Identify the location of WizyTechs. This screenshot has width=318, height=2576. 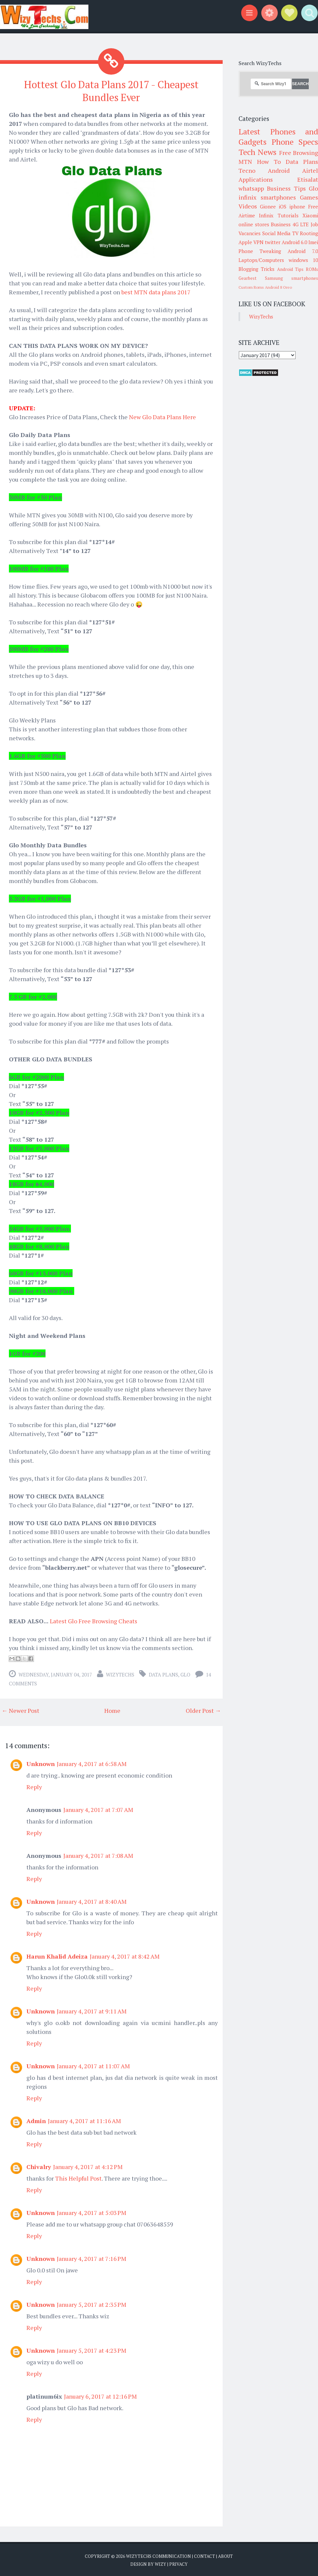
(120, 1673).